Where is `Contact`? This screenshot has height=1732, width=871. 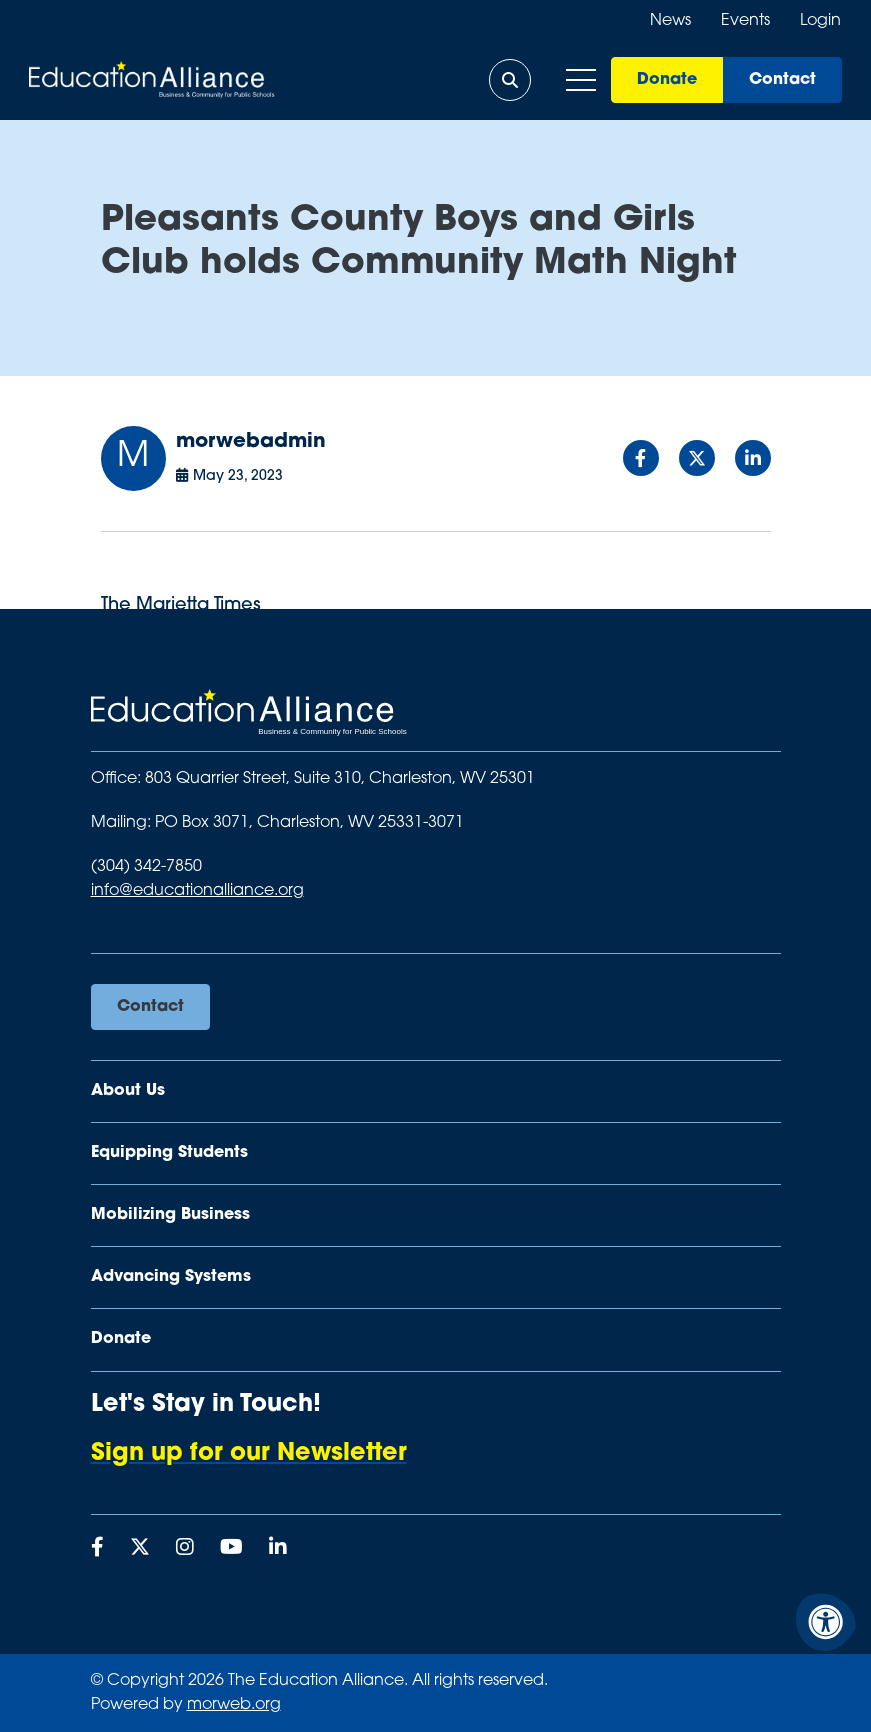
Contact is located at coordinates (781, 80).